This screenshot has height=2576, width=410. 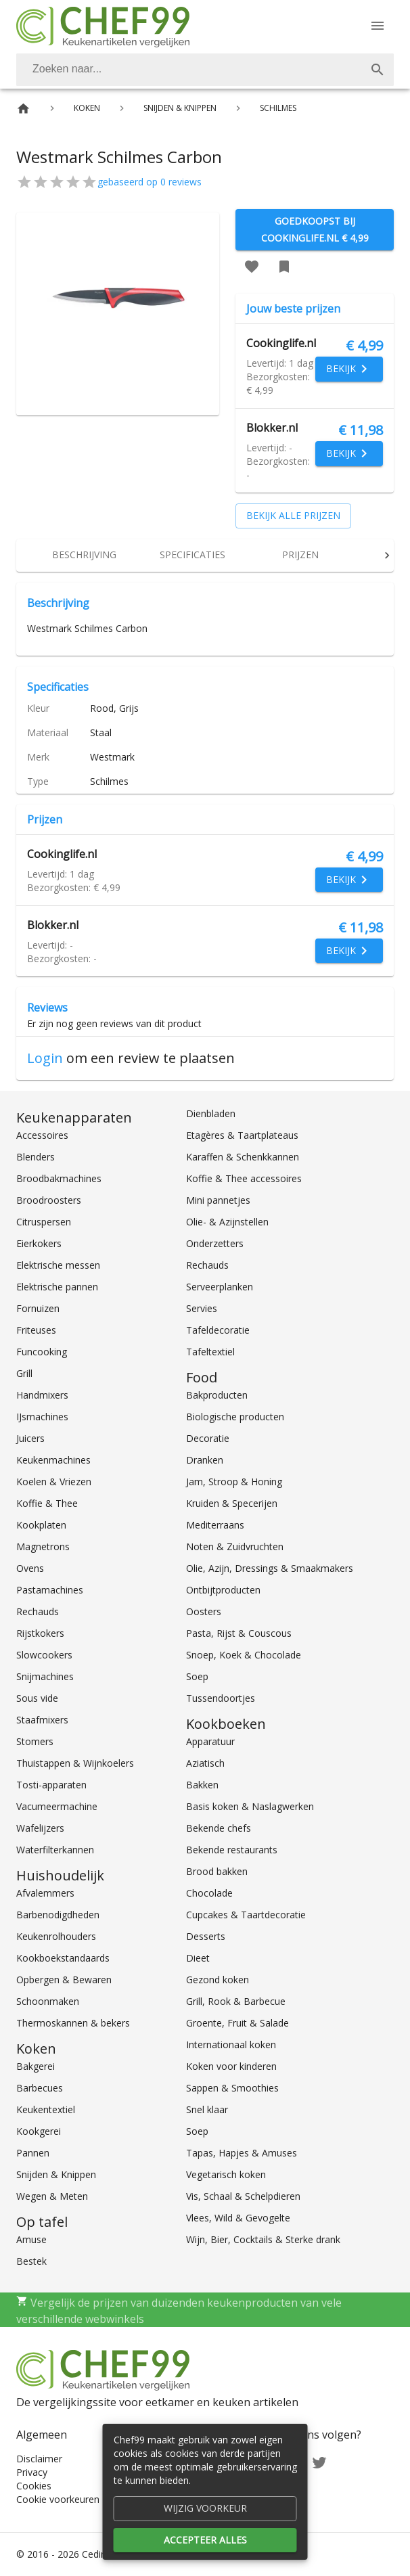 What do you see at coordinates (203, 1611) in the screenshot?
I see `Oosters` at bounding box center [203, 1611].